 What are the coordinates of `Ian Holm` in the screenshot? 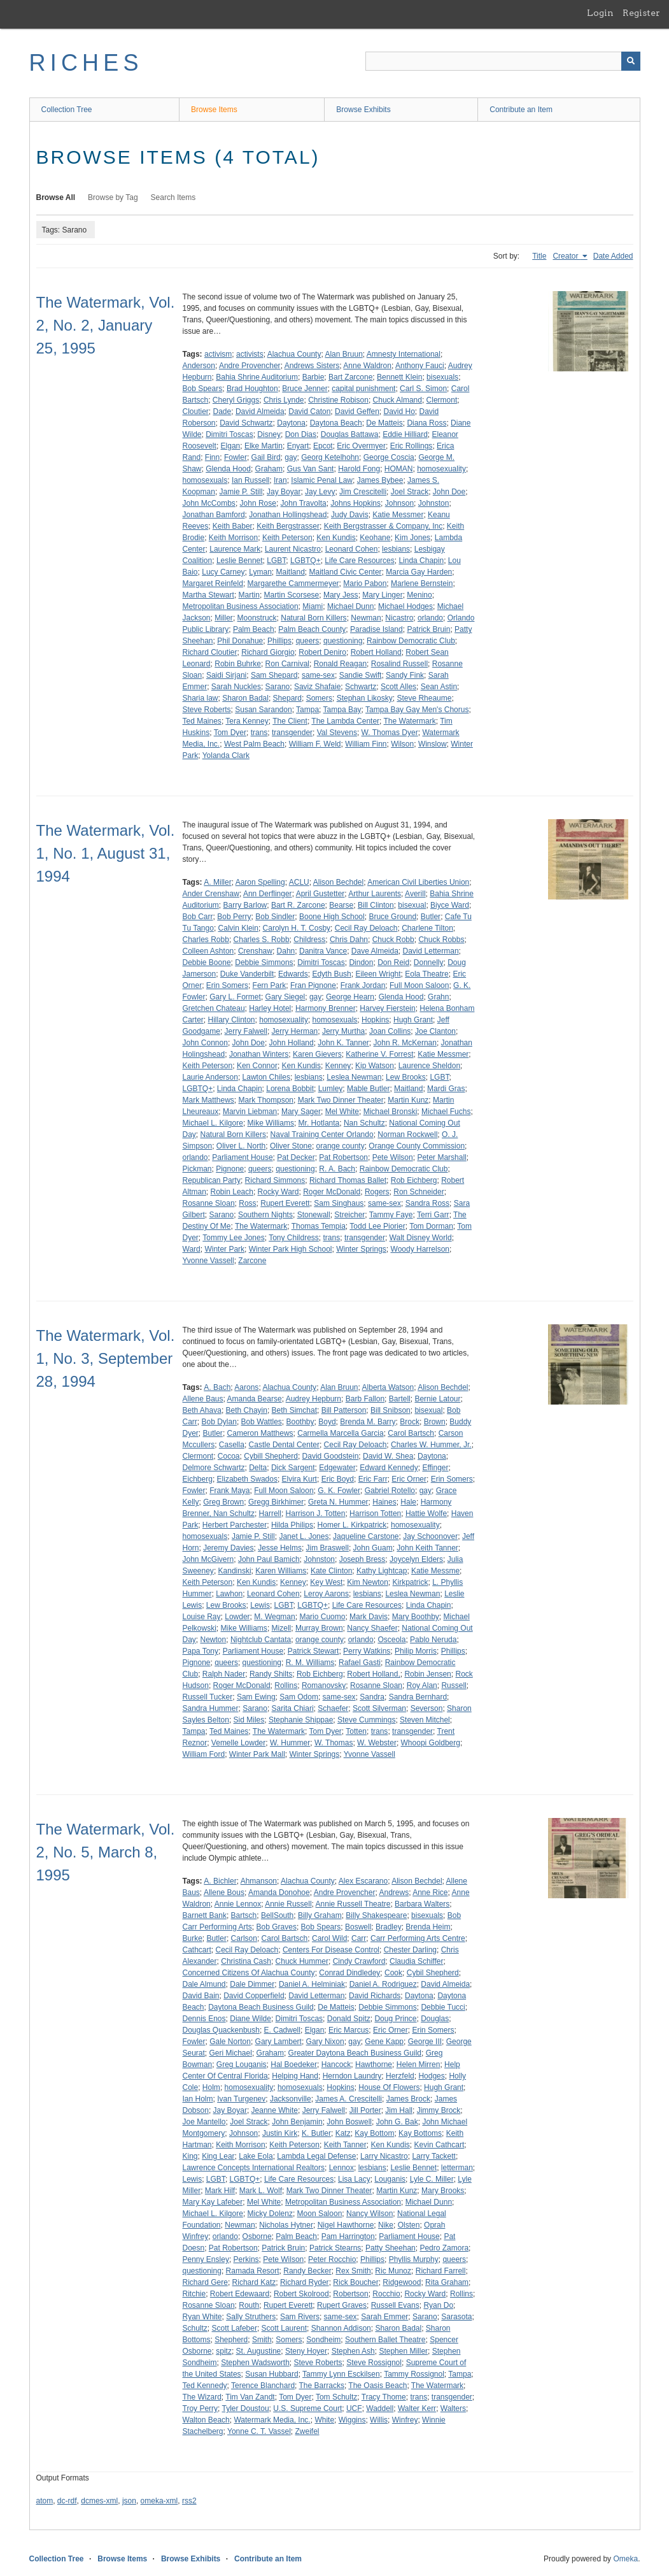 It's located at (198, 2098).